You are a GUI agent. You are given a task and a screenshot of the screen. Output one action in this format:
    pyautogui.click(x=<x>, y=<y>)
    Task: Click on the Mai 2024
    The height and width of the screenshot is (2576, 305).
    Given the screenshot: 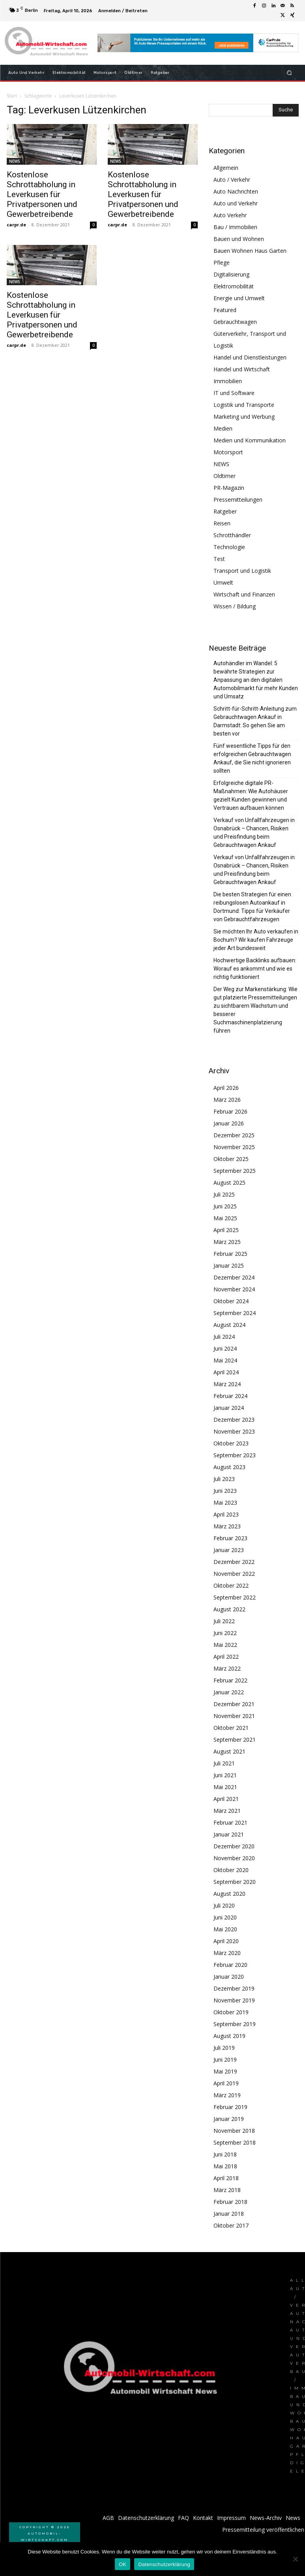 What is the action you would take?
    pyautogui.click(x=225, y=1360)
    